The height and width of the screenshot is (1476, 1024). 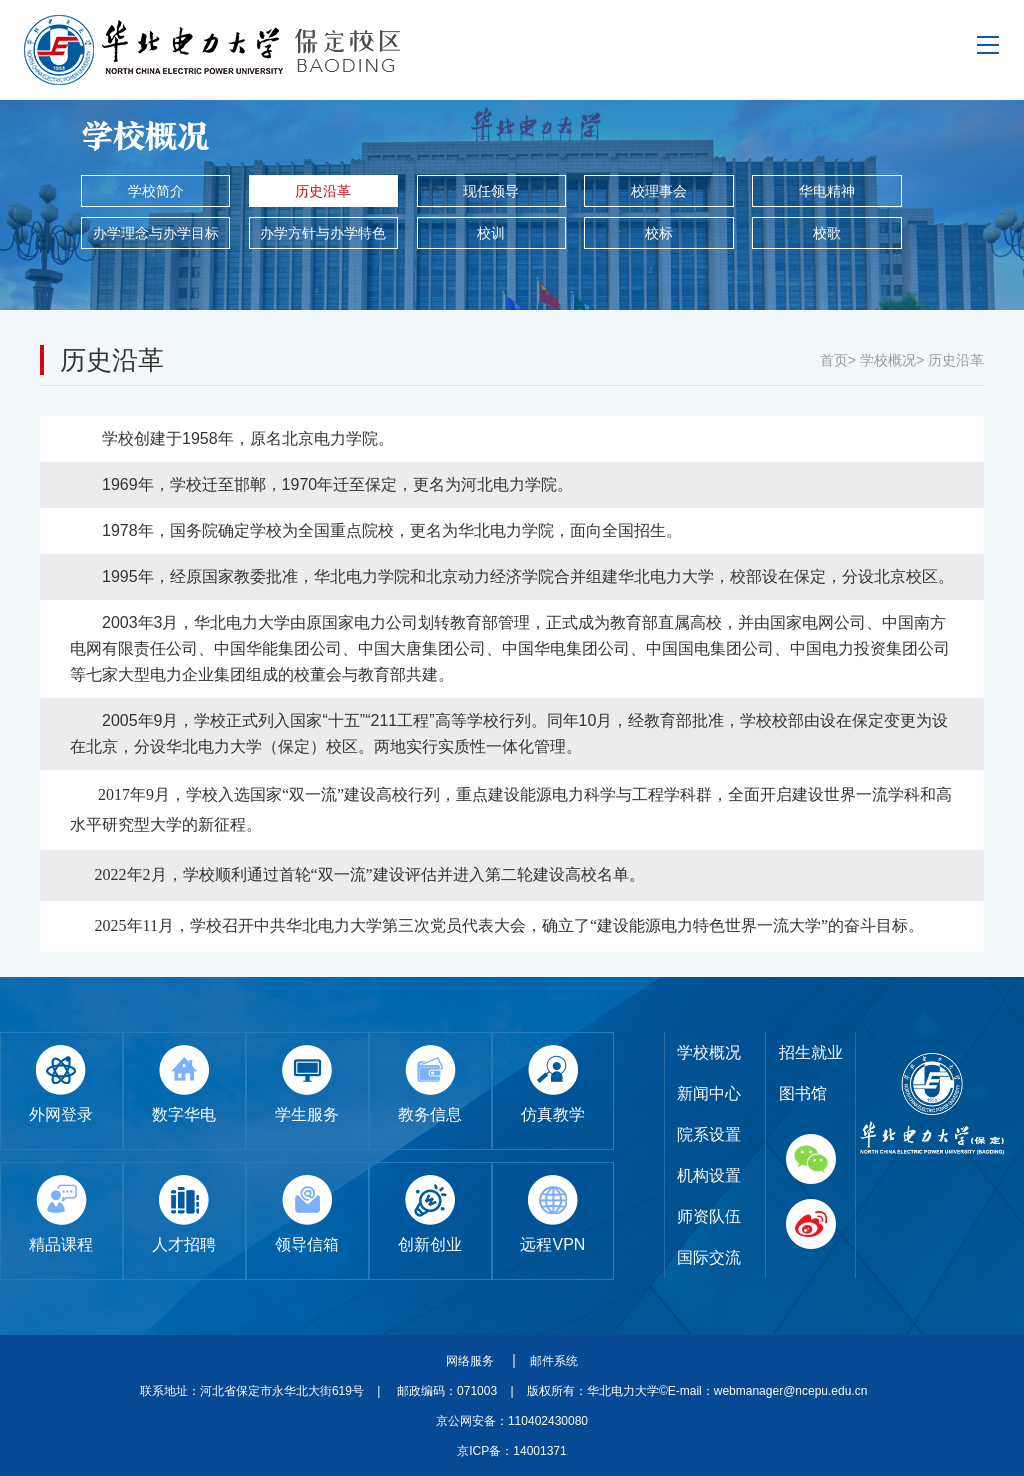 What do you see at coordinates (323, 233) in the screenshot?
I see `办学方针与办学特色` at bounding box center [323, 233].